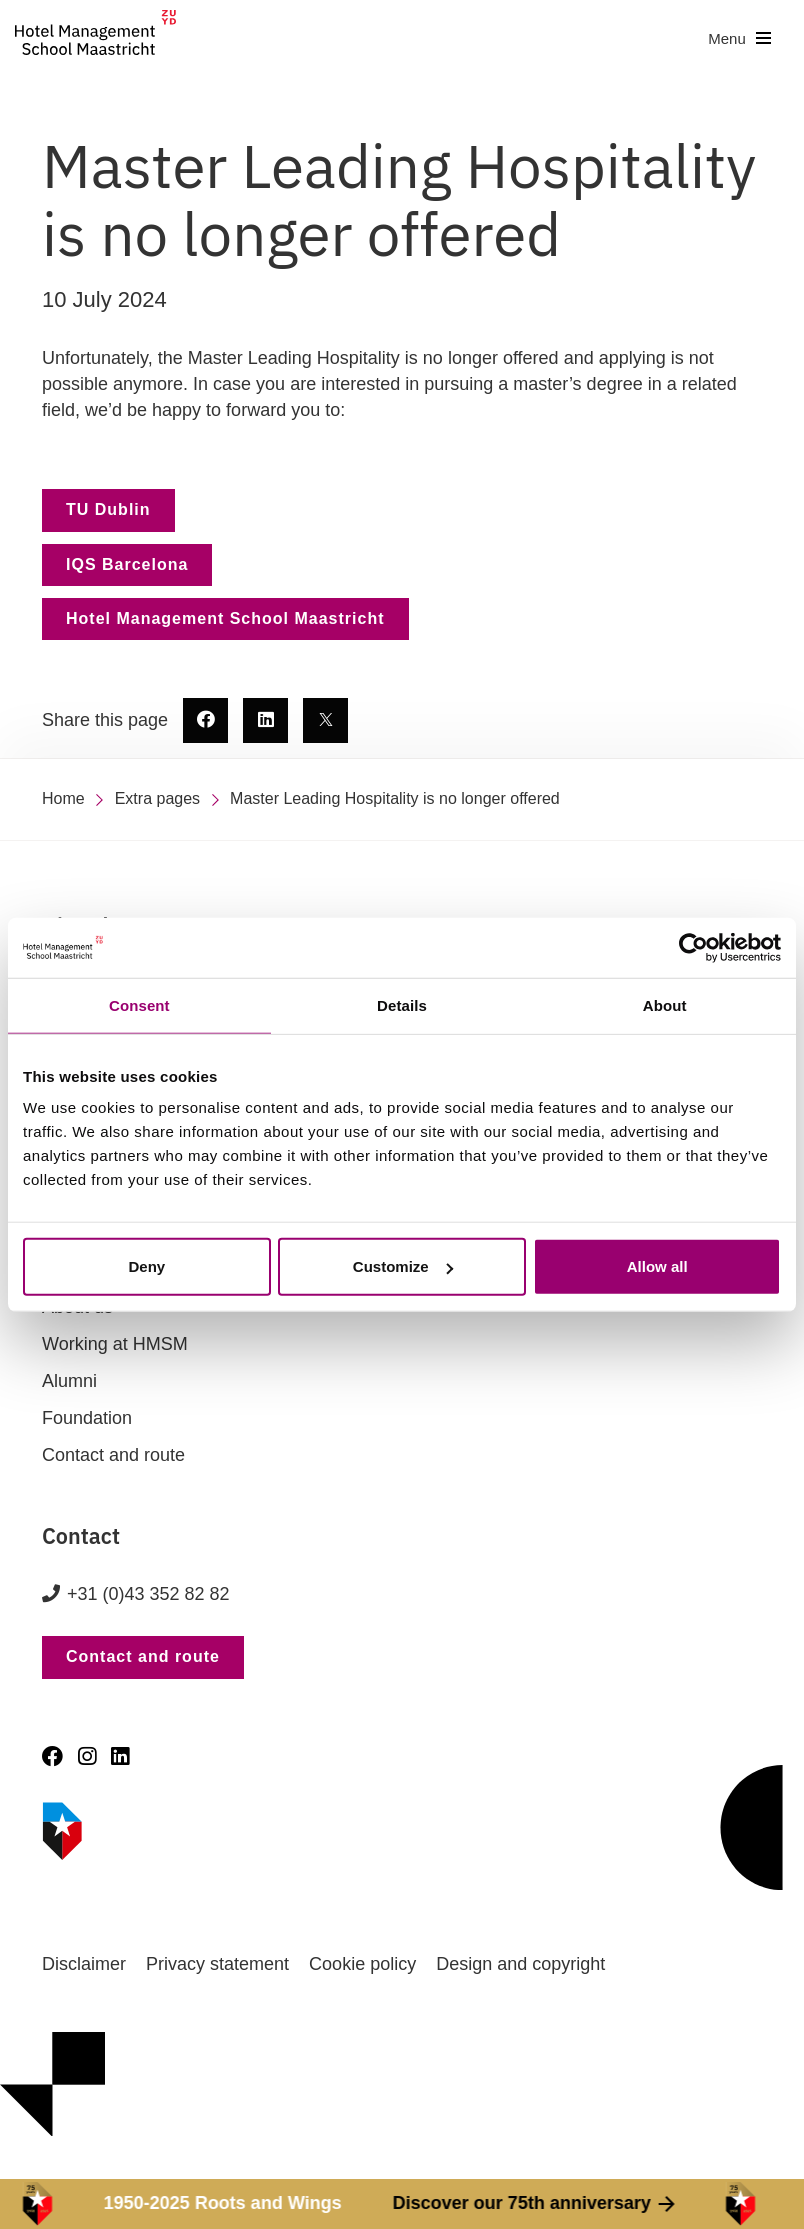 This screenshot has width=804, height=2229. I want to click on Design and copyright, so click(520, 1964).